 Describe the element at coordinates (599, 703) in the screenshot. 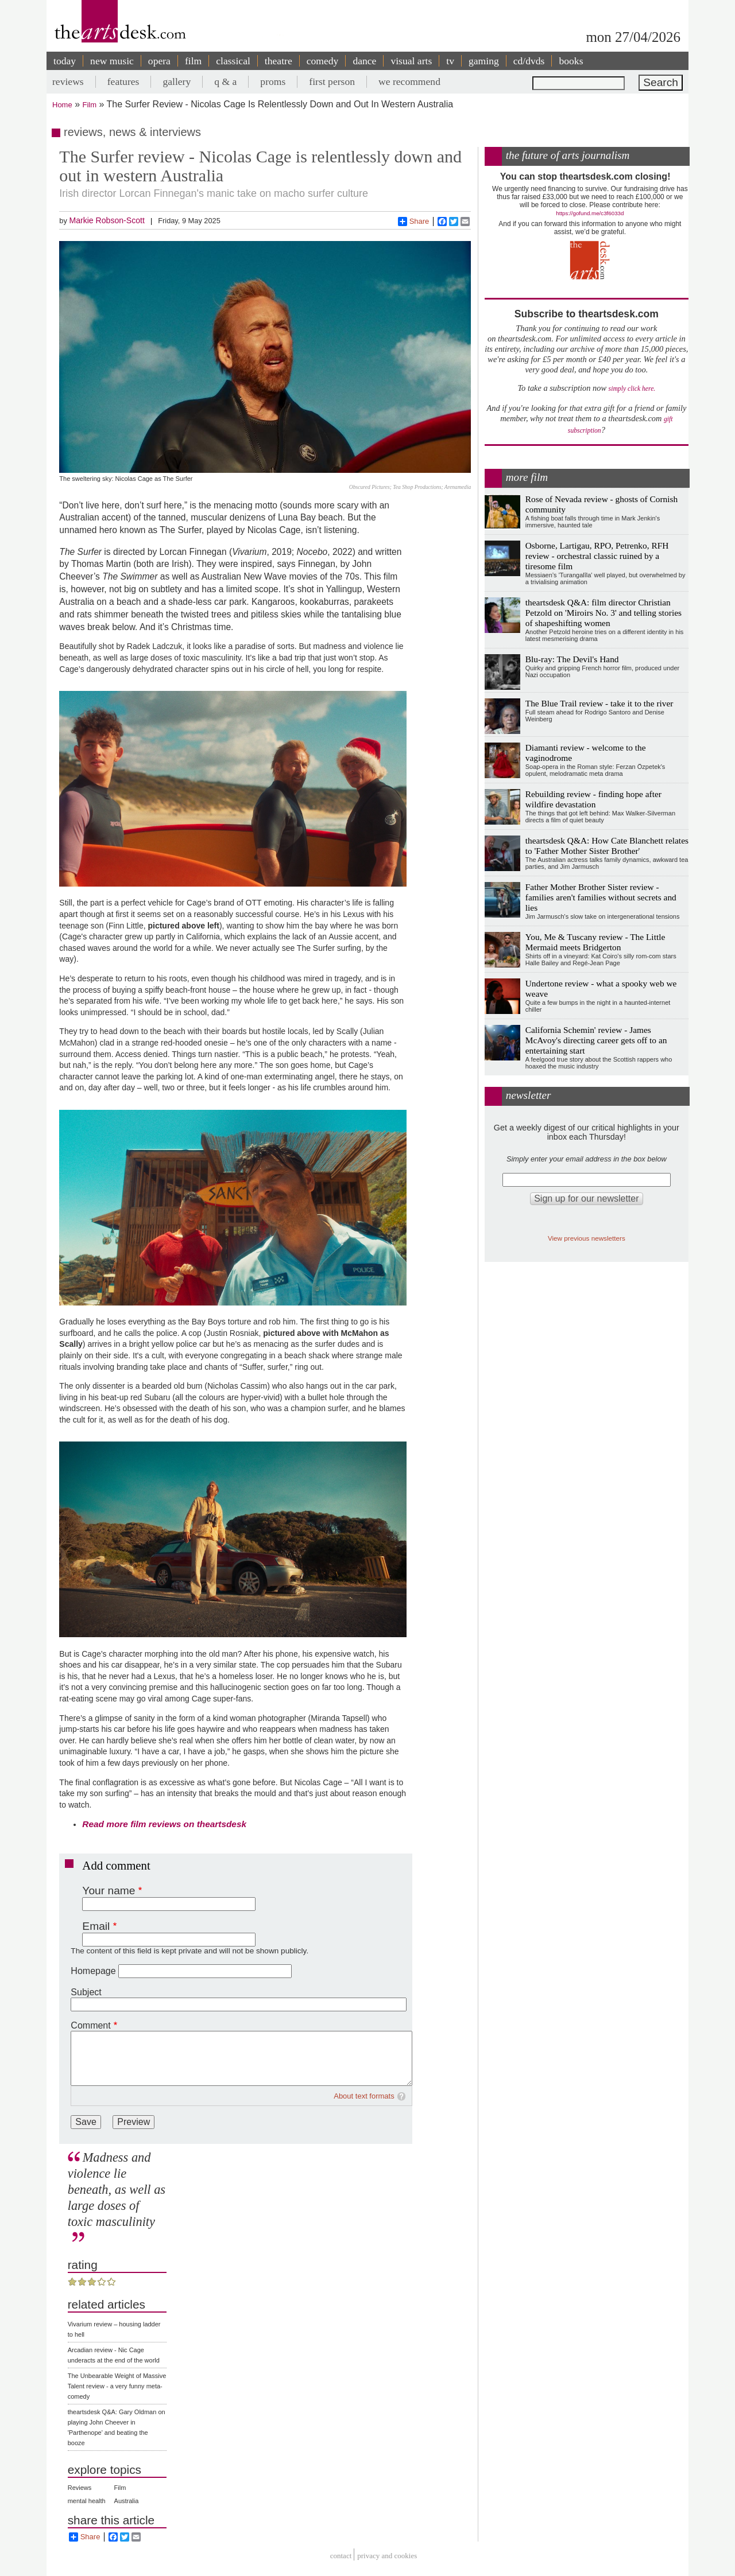

I see `The Blue Trail review - take it to the river` at that location.